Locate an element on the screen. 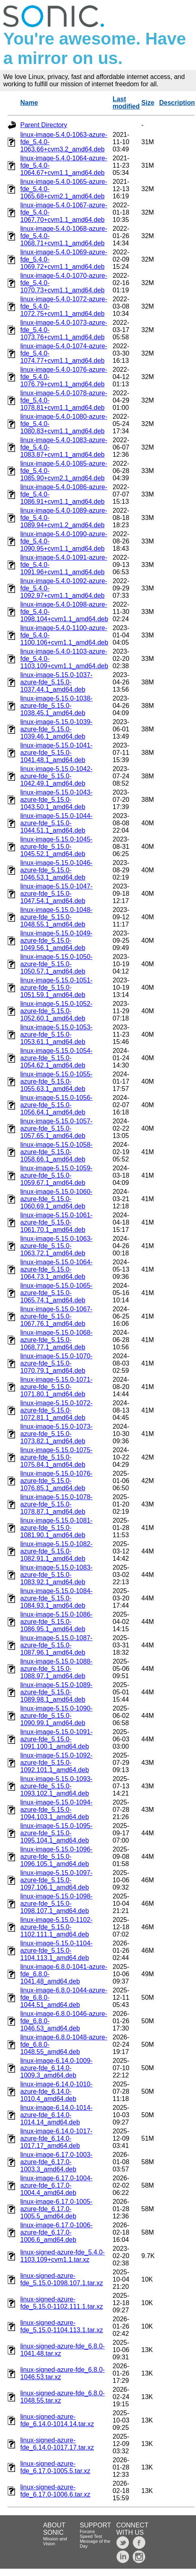  linux-signed-azure-fde_6.17.0-1006.6.tar.xz is located at coordinates (55, 2491).